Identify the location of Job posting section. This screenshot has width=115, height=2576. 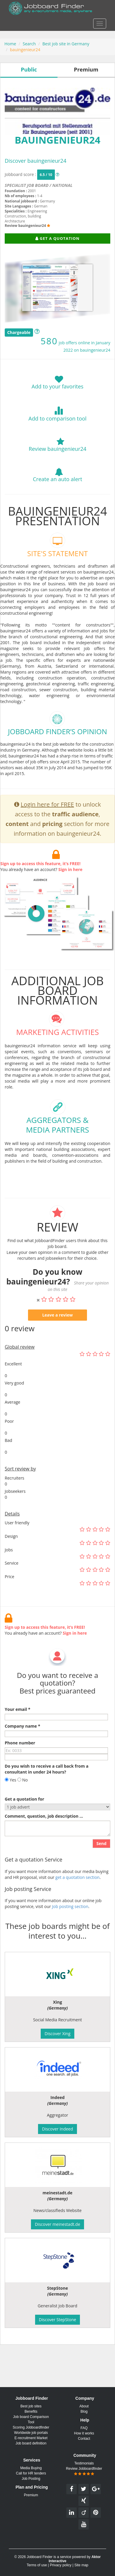
(70, 1921).